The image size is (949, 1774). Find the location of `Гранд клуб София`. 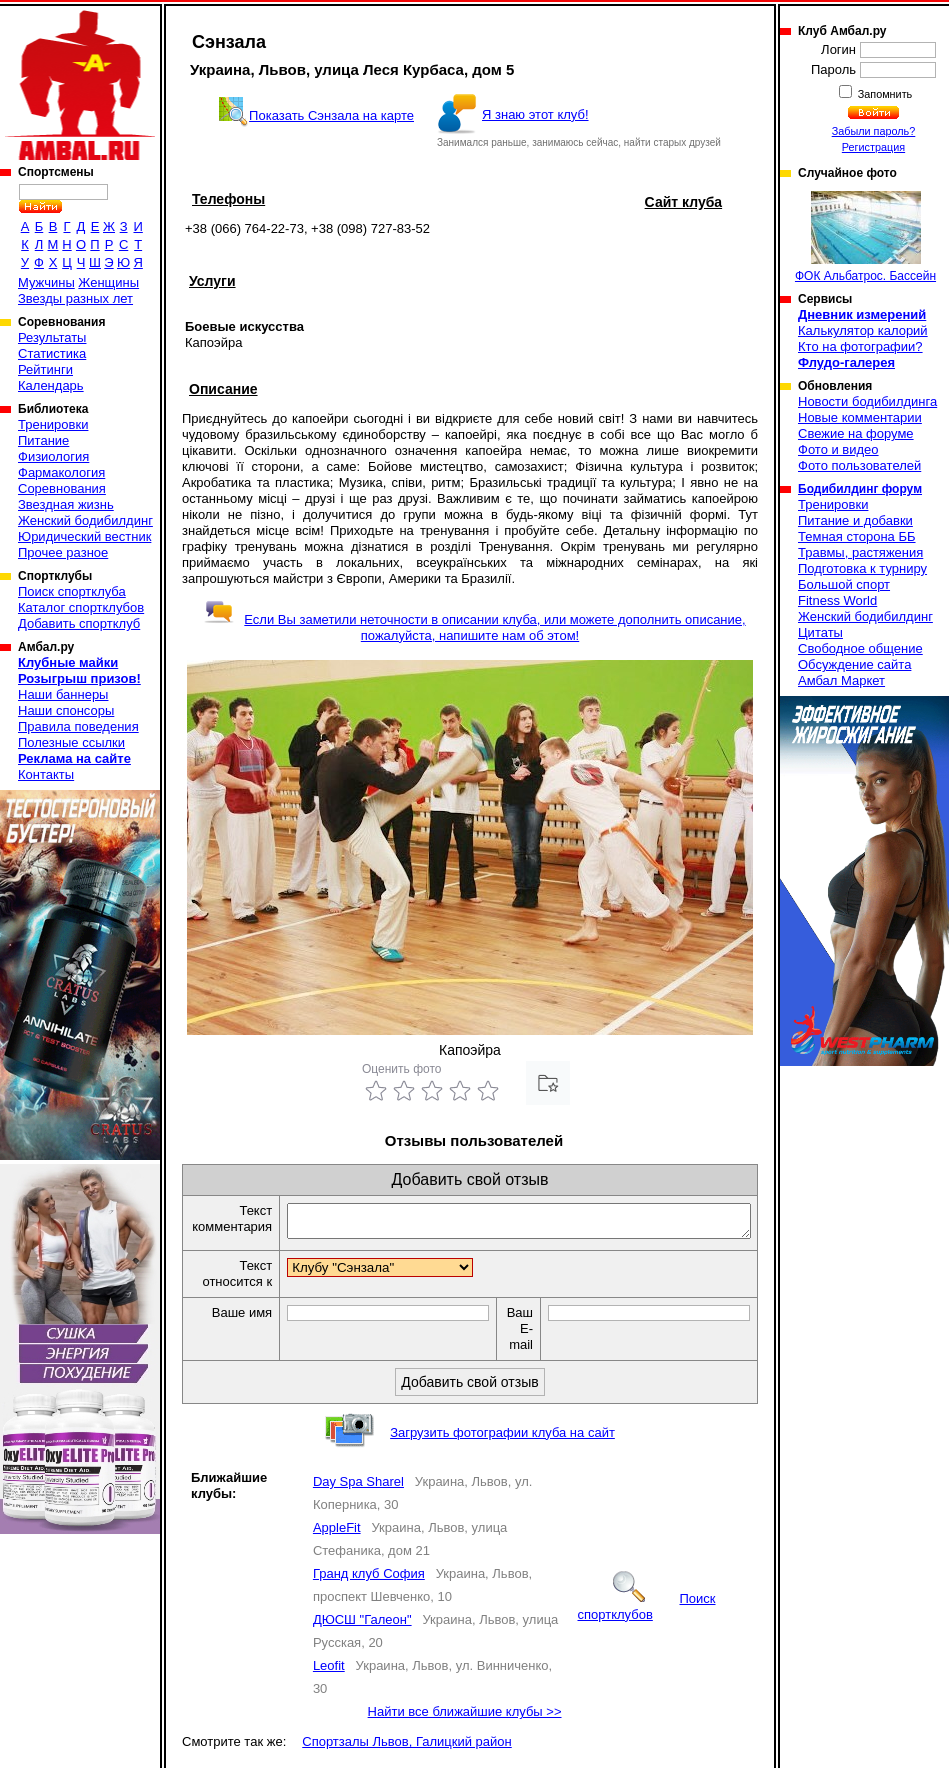

Гранд клуб София is located at coordinates (369, 1579).